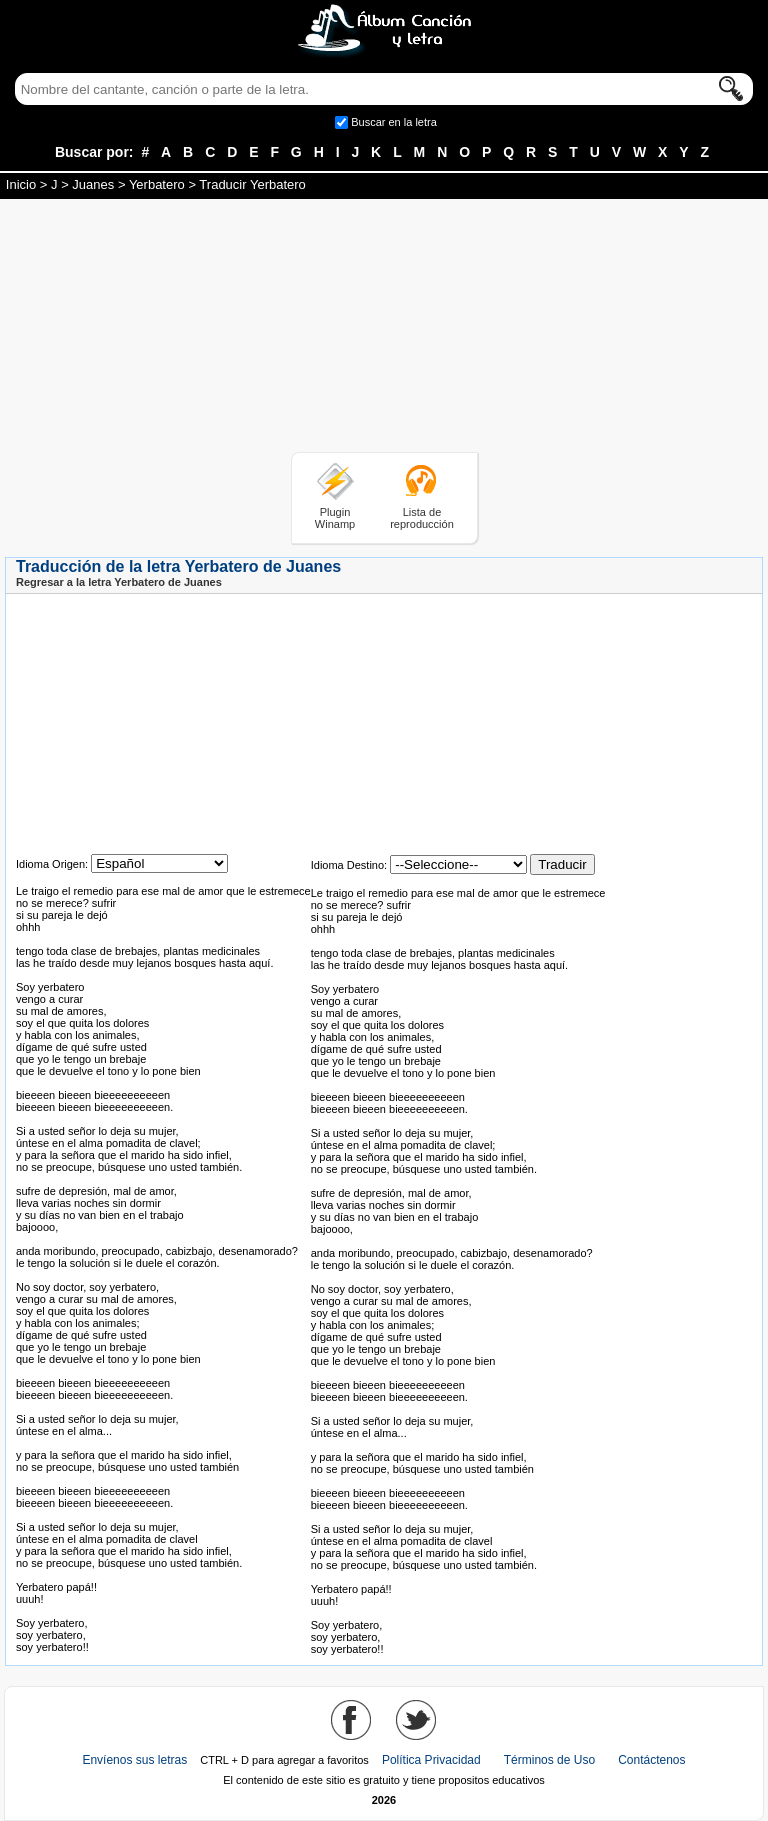  What do you see at coordinates (651, 1760) in the screenshot?
I see `Contáctenos` at bounding box center [651, 1760].